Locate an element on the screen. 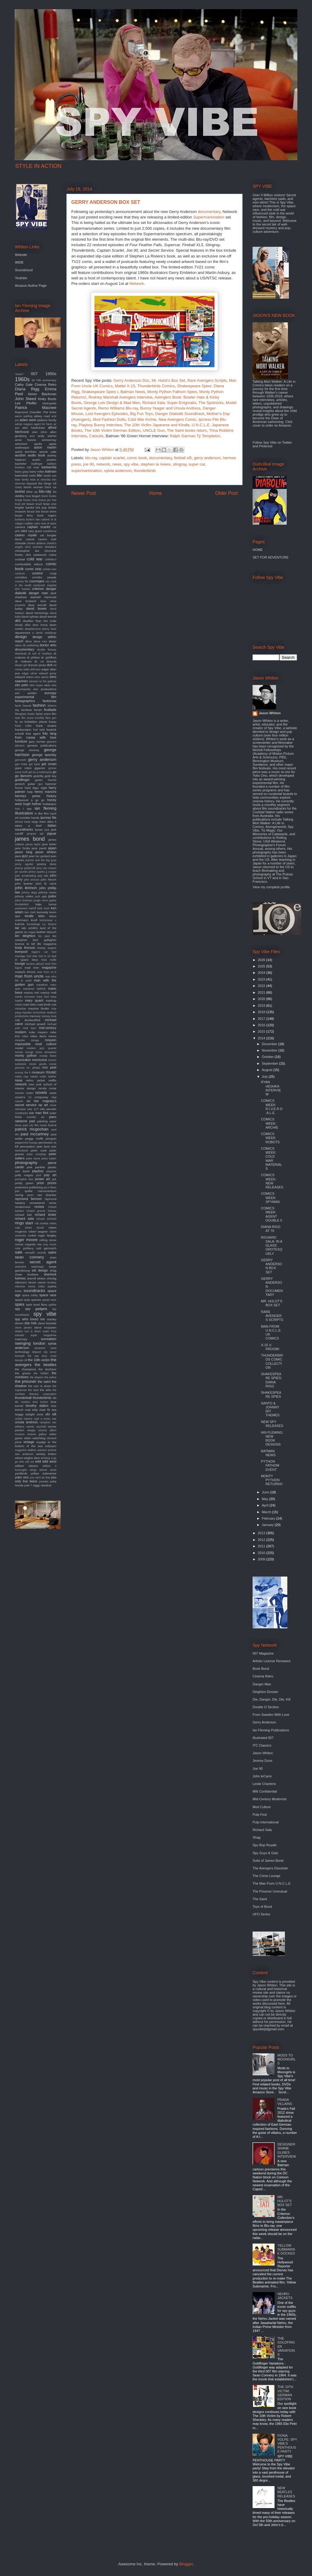 This screenshot has width=312, height=2576. Remo Williams Blu-ray is located at coordinates (118, 408).